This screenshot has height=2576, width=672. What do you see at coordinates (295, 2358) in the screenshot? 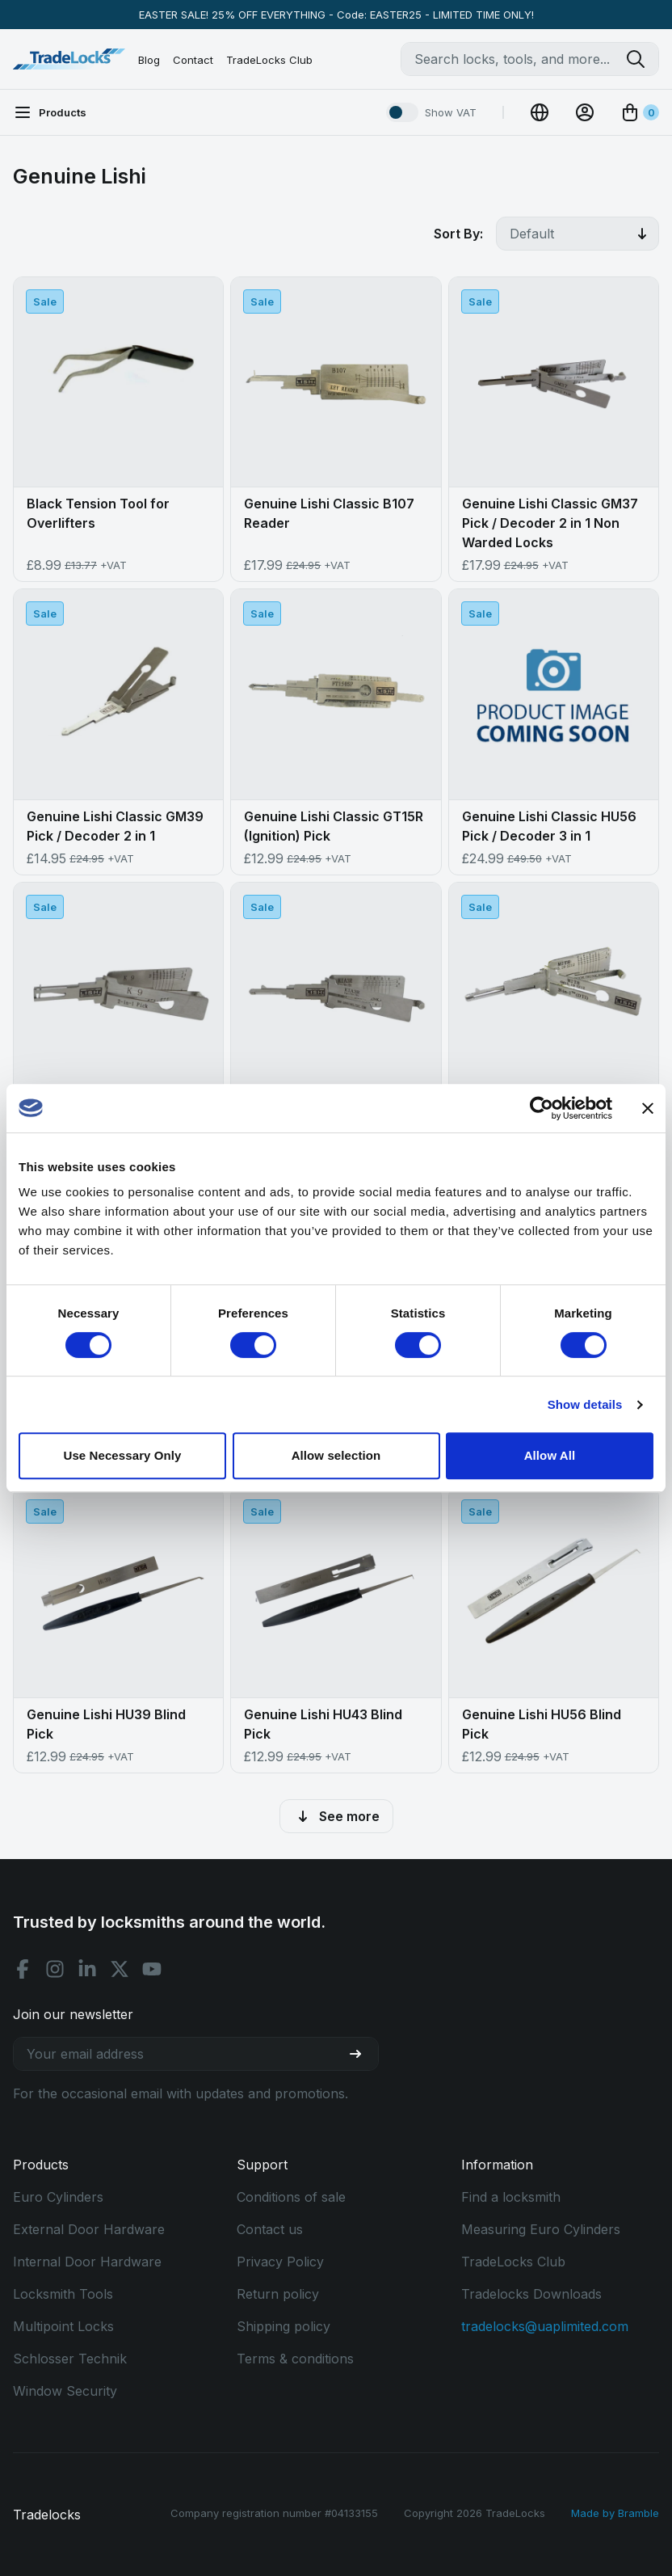
I see `Terms & conditions` at bounding box center [295, 2358].